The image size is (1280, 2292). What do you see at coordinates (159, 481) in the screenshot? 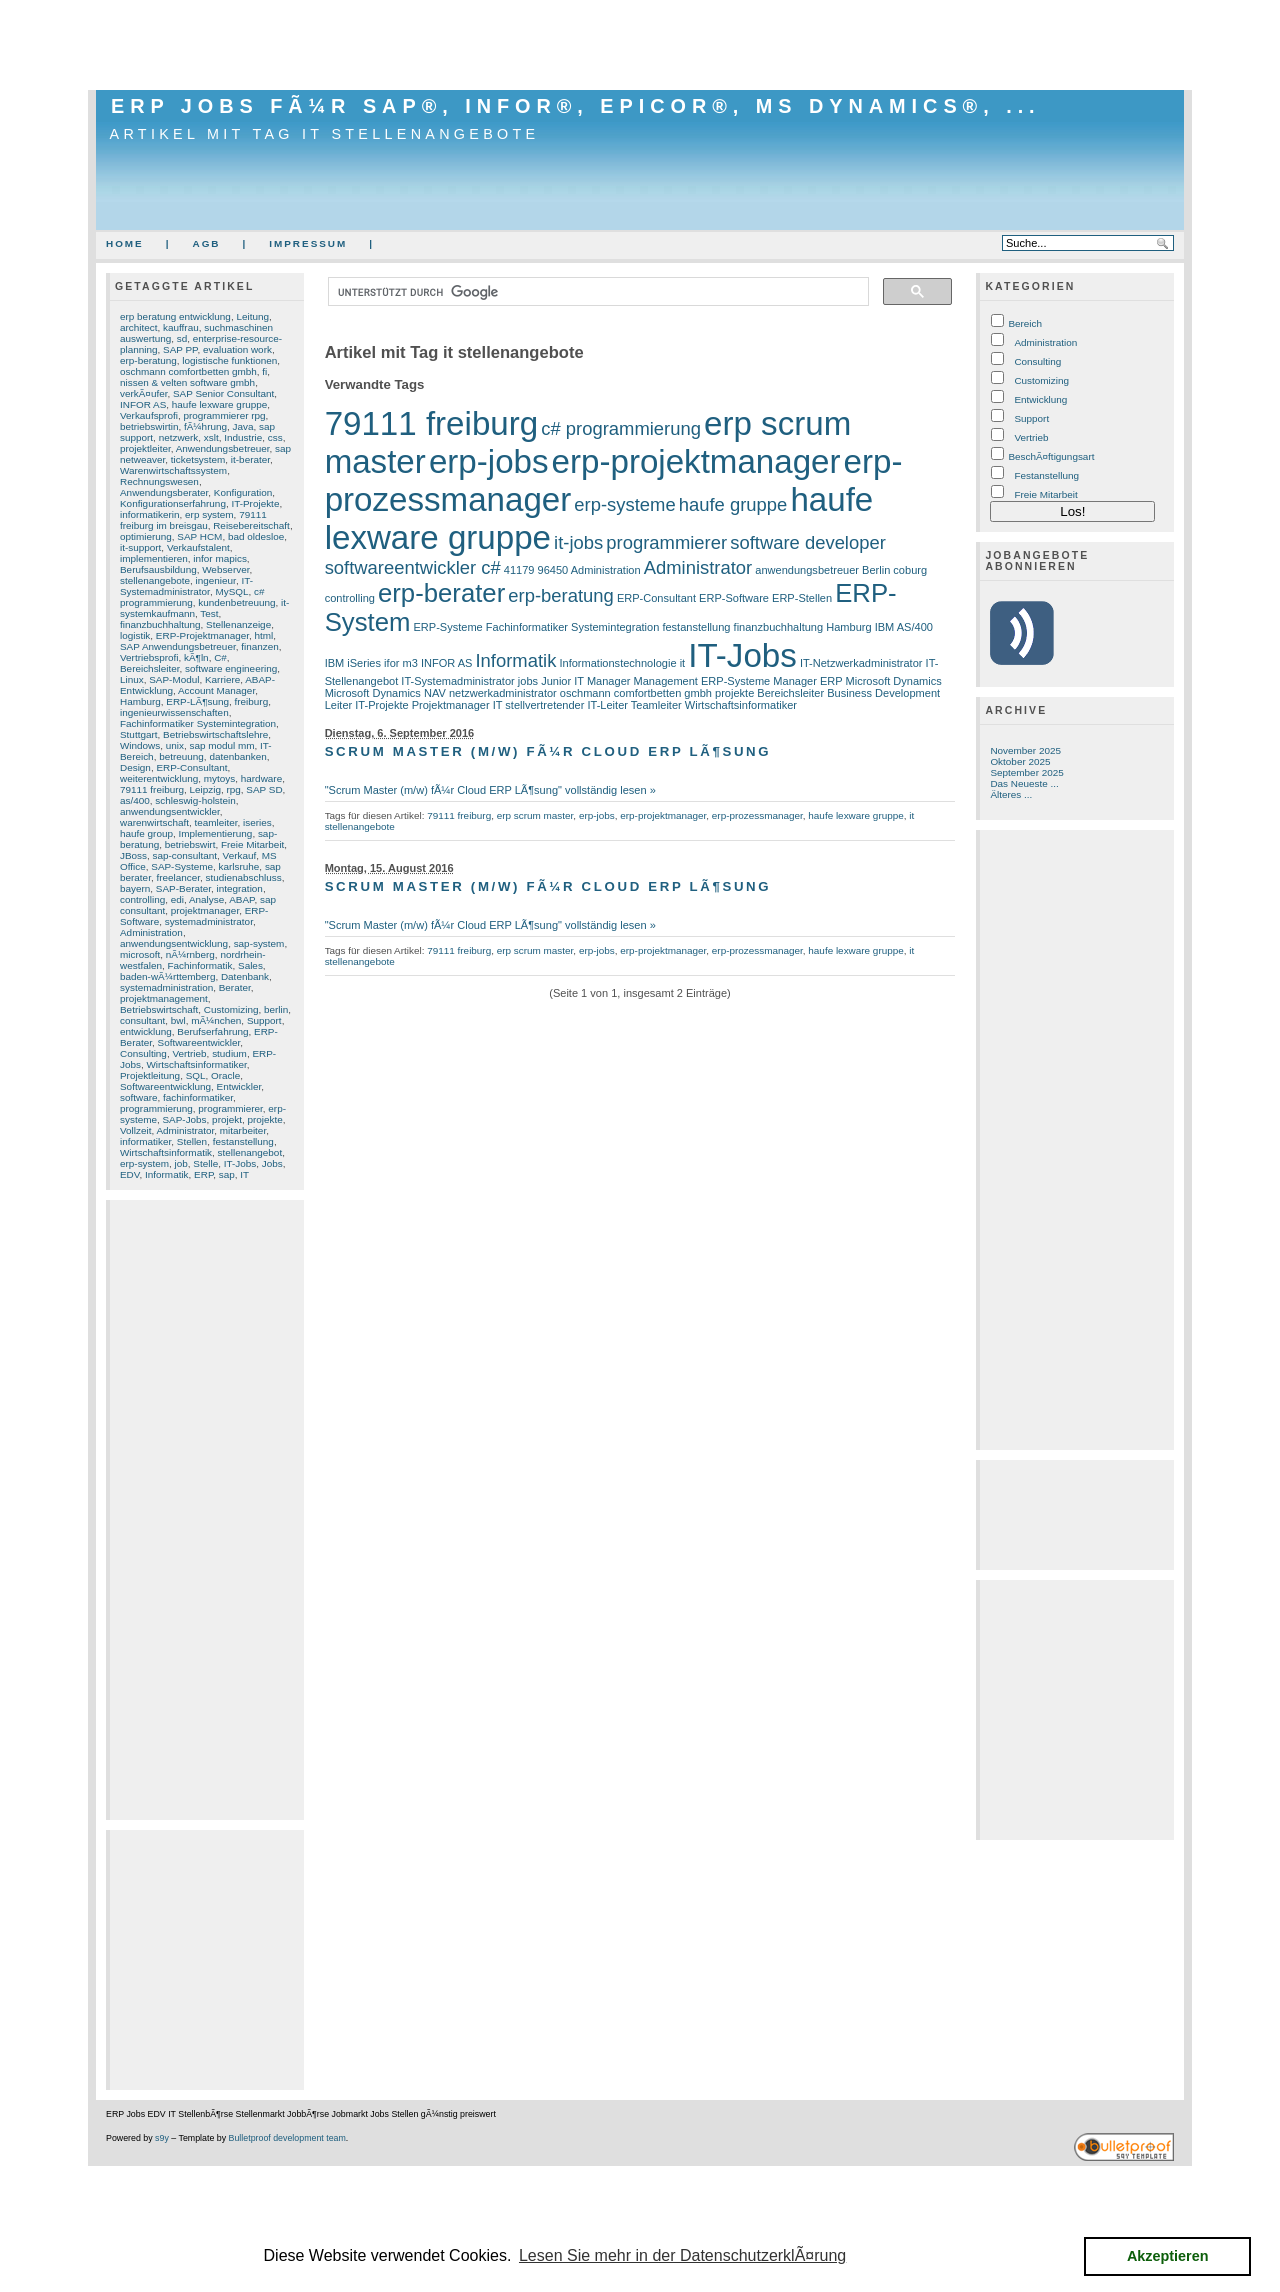
I see `Rechnungswesen` at bounding box center [159, 481].